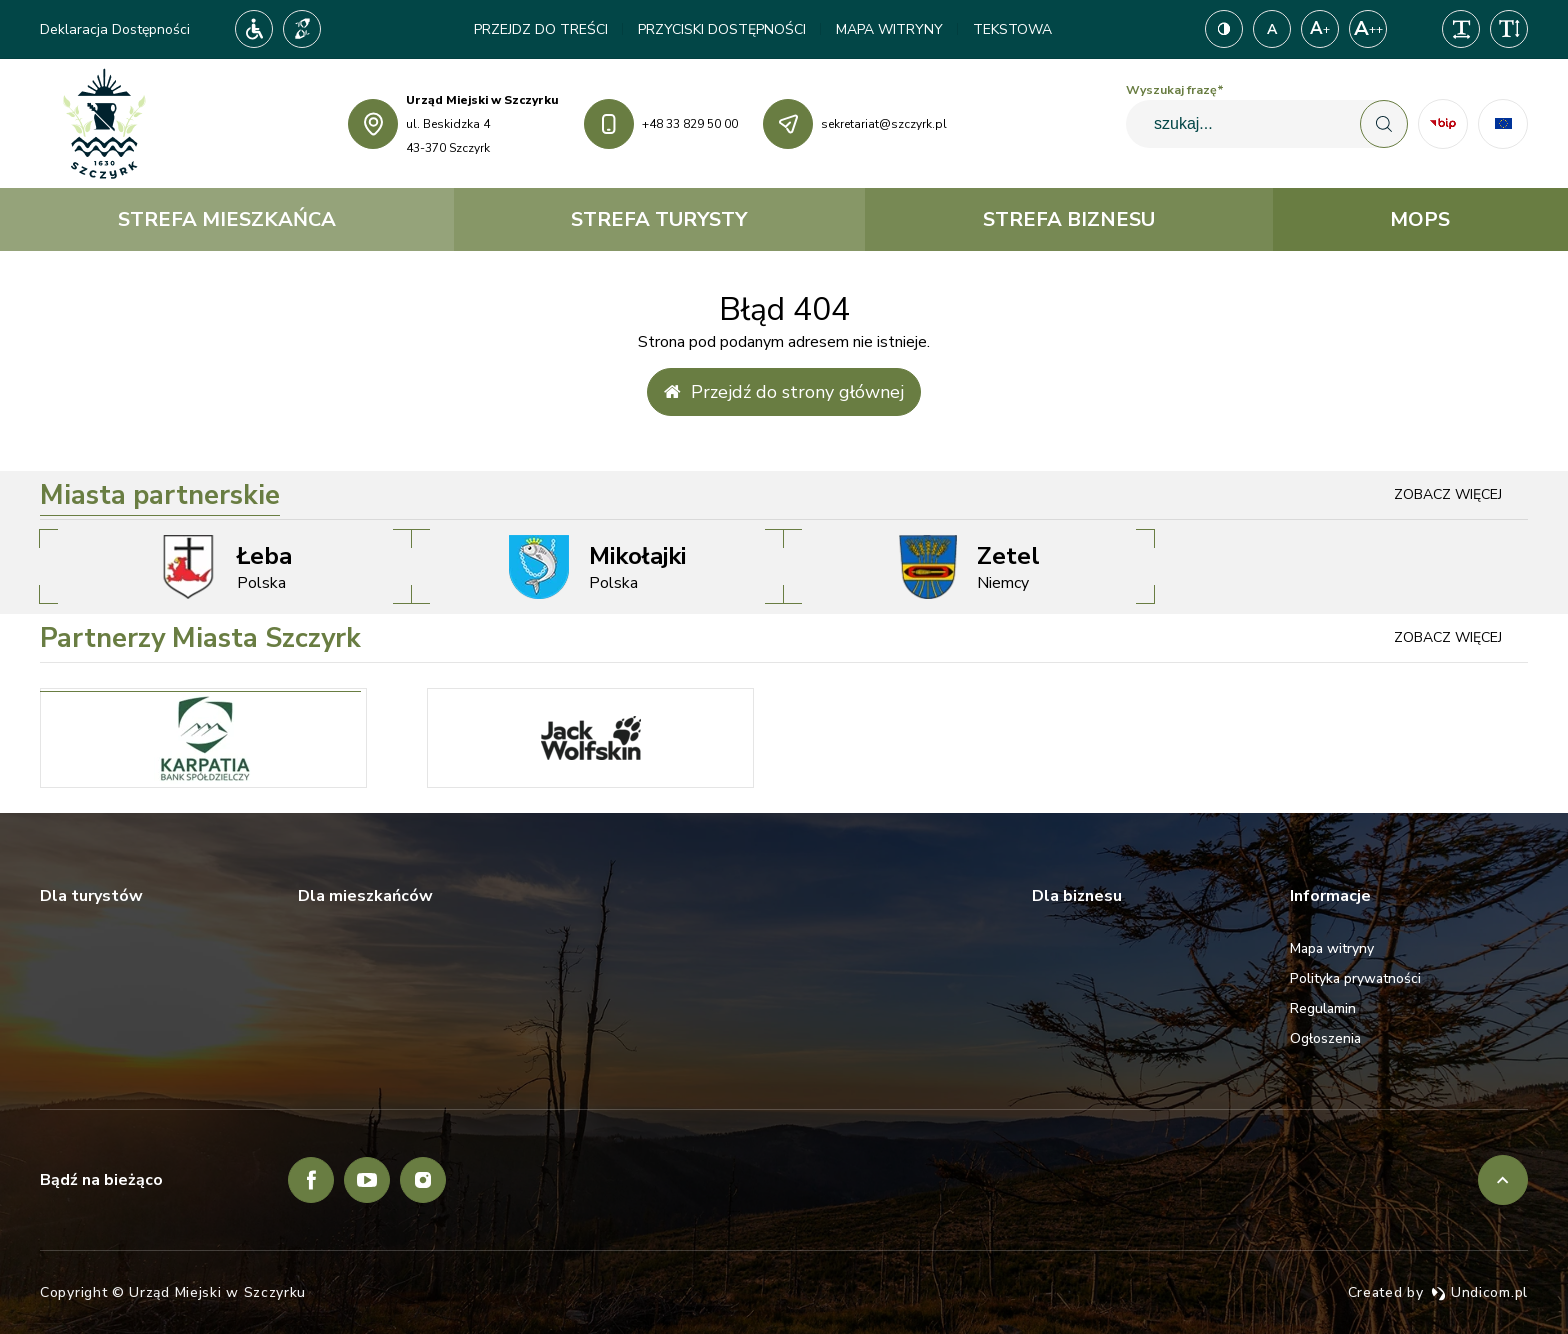 This screenshot has height=1334, width=1568. Describe the element at coordinates (1175, 90) in the screenshot. I see `Wyszukaj frazę` at that location.